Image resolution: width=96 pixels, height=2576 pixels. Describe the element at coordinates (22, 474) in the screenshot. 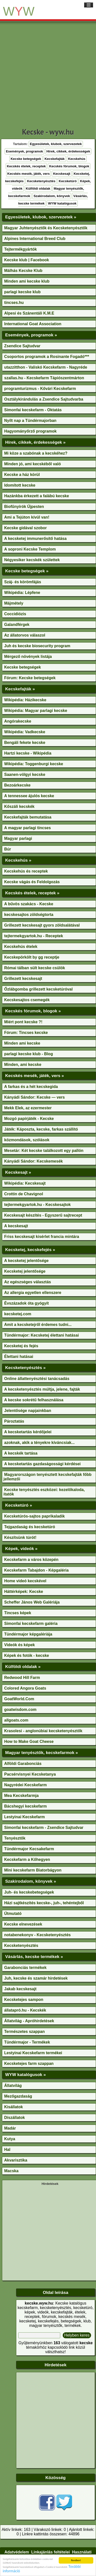

I see `Kecske a ház körül` at that location.